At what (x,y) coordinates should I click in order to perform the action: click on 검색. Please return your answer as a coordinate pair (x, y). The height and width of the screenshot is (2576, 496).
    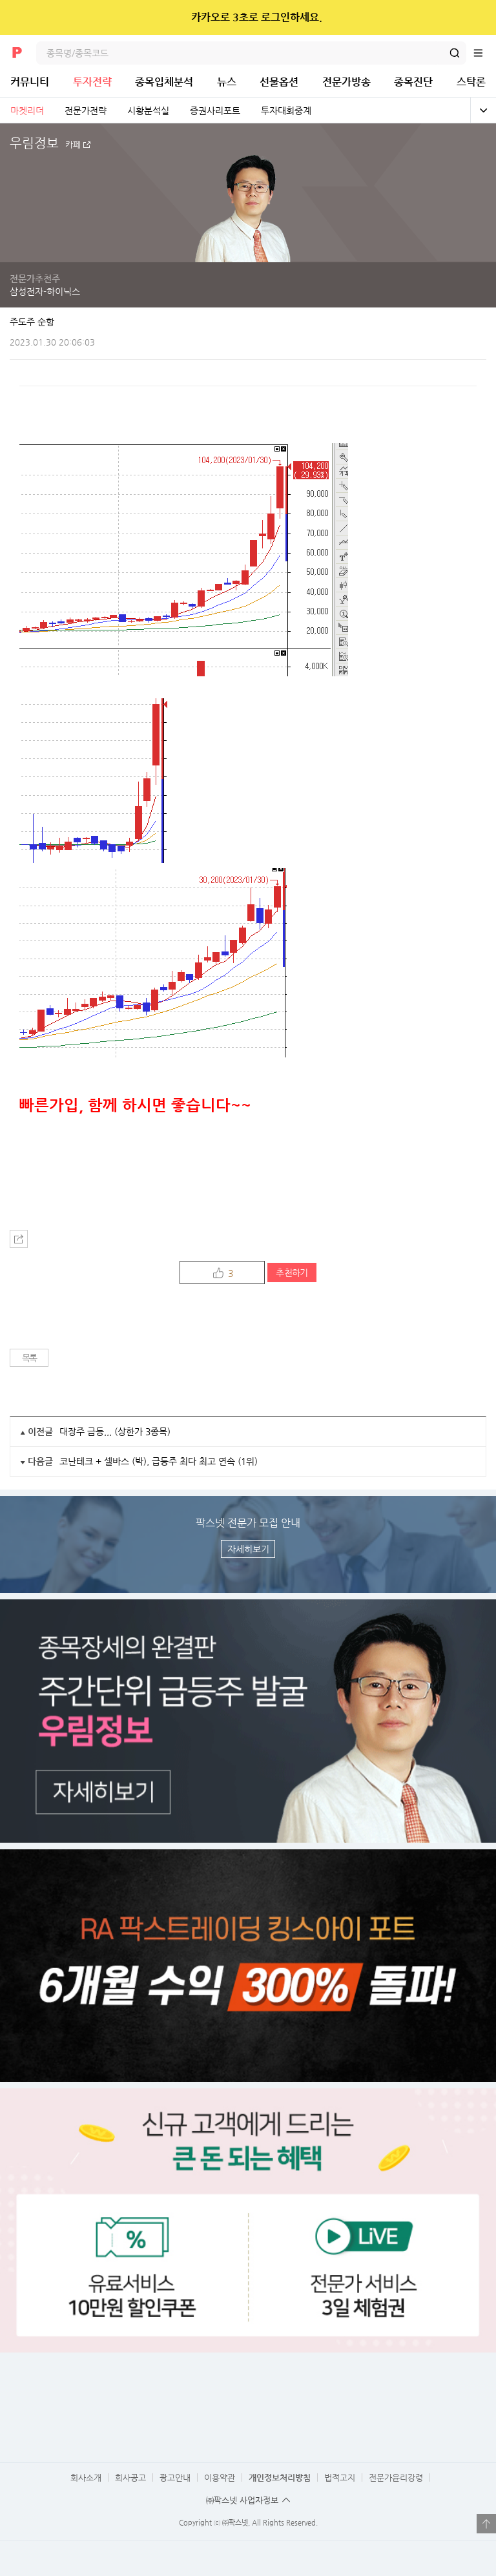
    Looking at the image, I should click on (454, 53).